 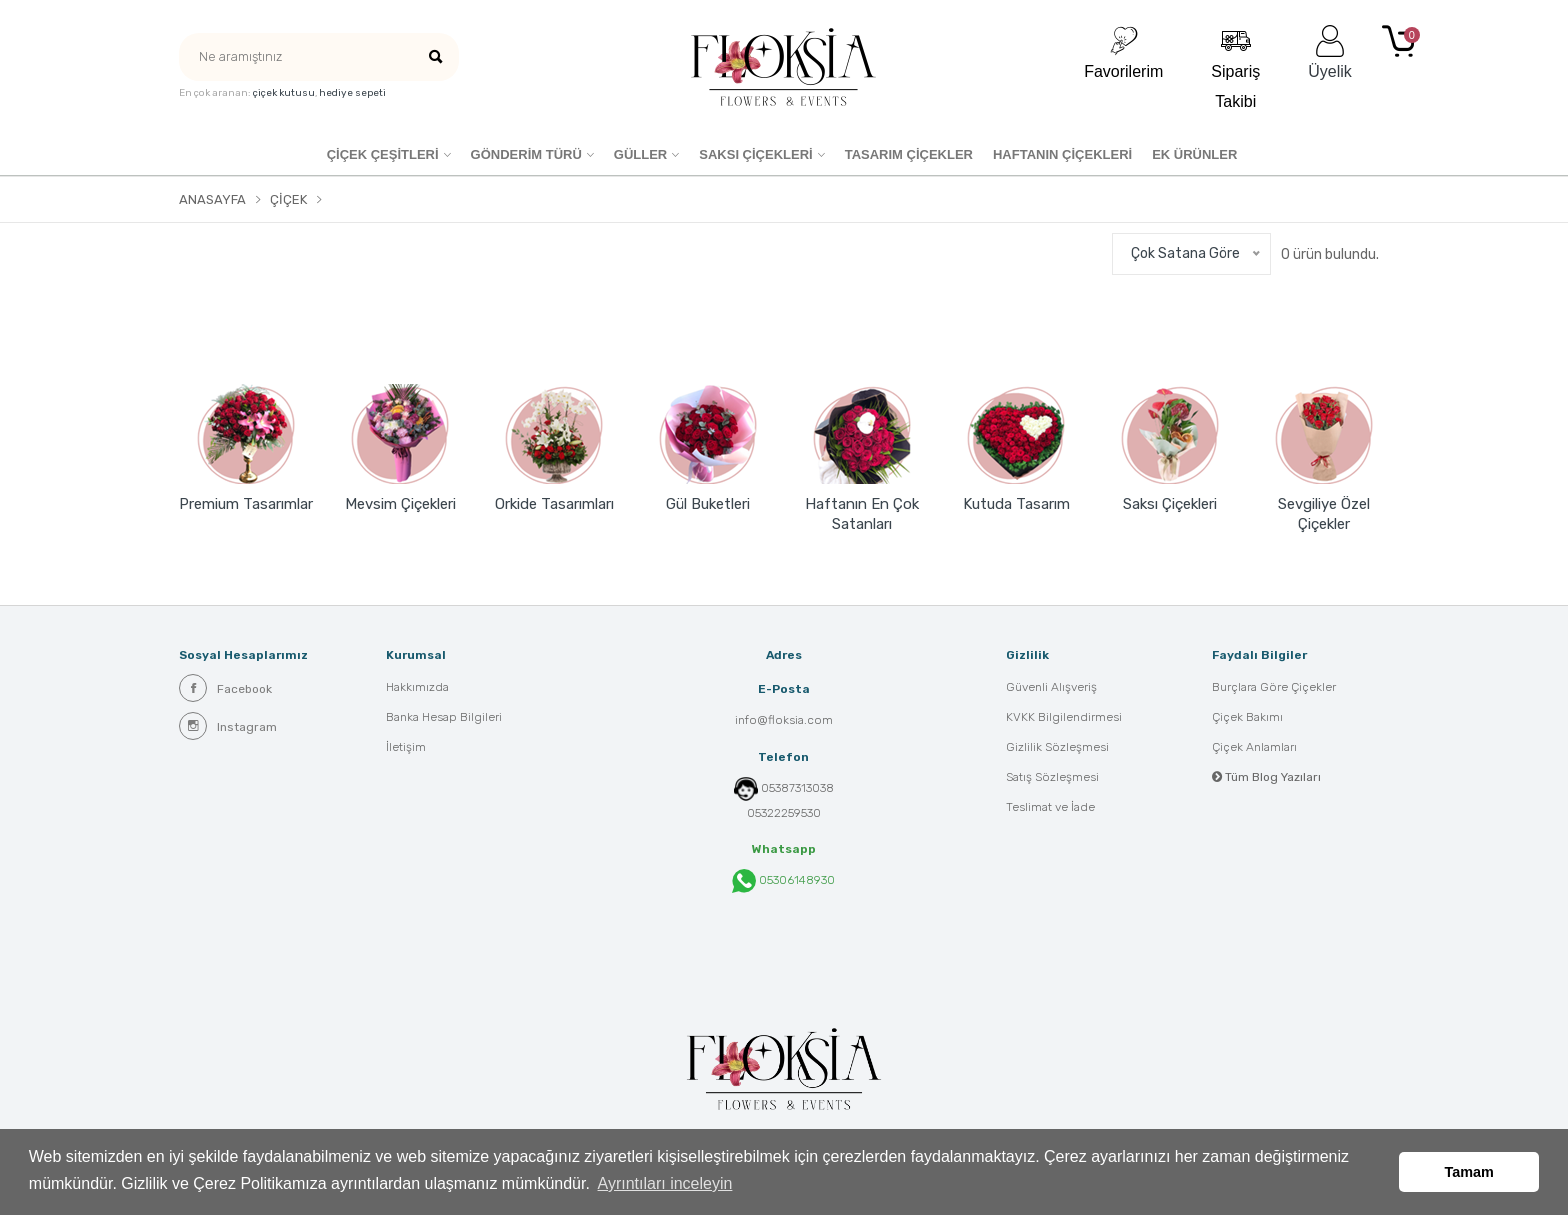 I want to click on Favorilerim, so click(x=1123, y=52).